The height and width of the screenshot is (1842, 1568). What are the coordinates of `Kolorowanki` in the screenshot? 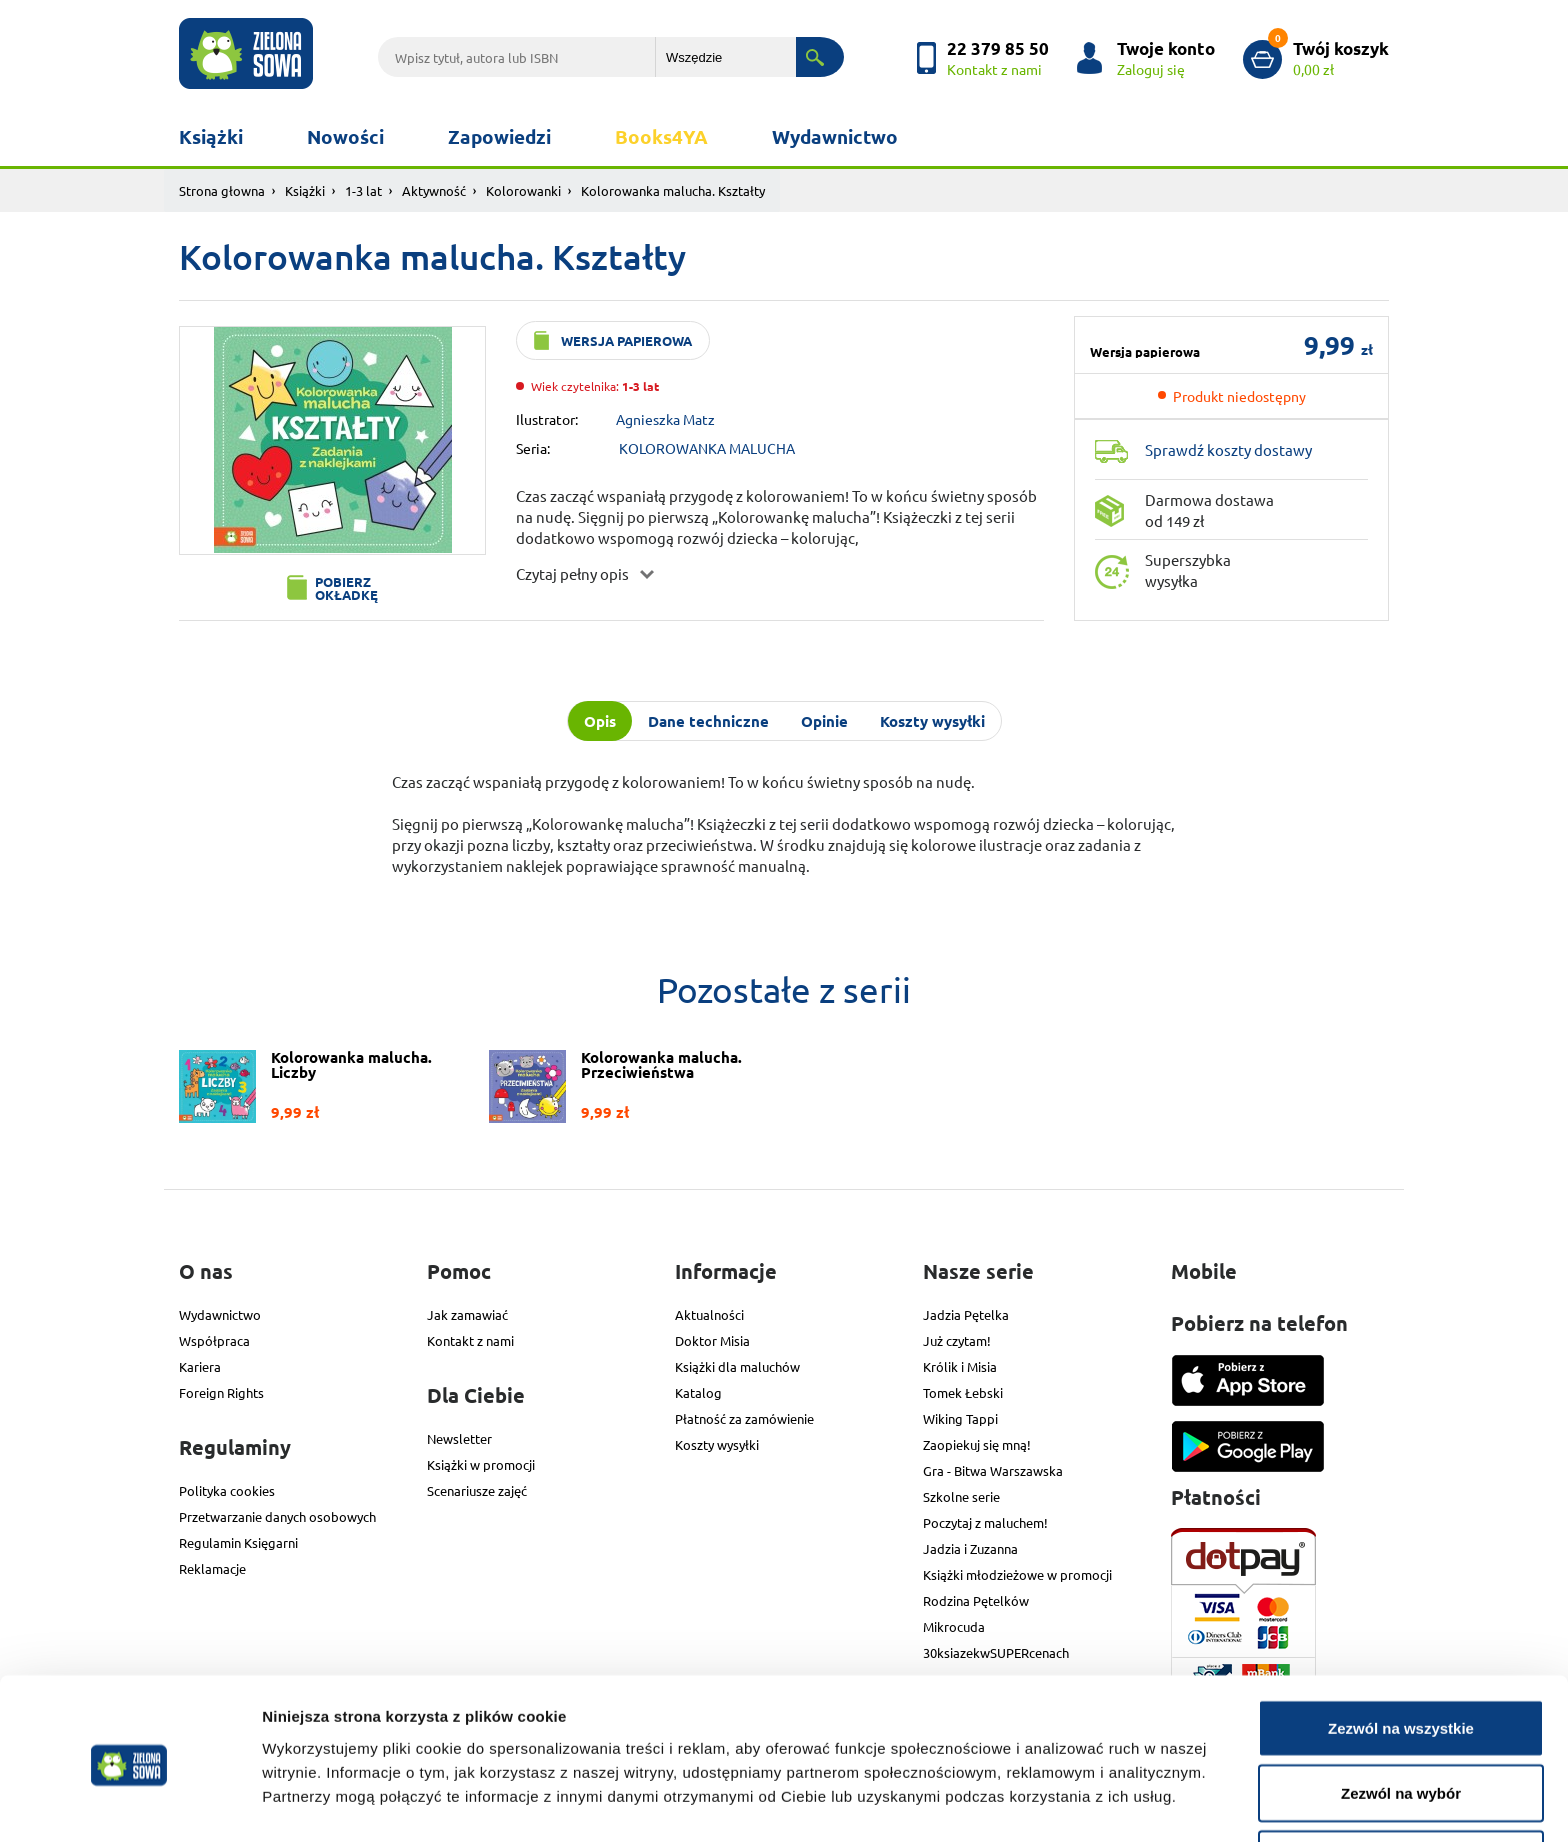 It's located at (523, 190).